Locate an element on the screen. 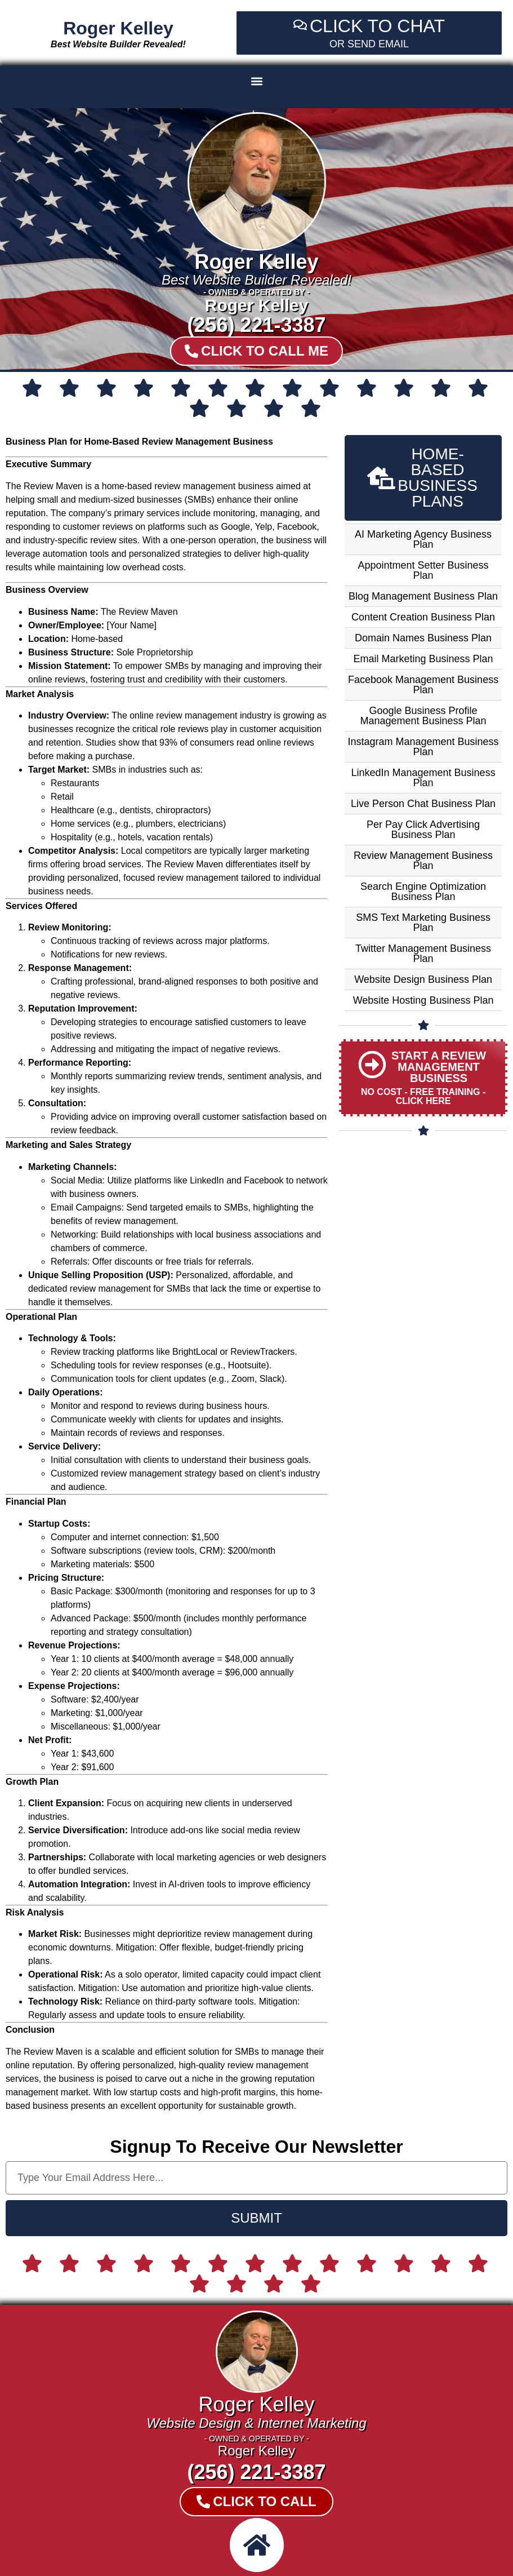 The height and width of the screenshot is (2576, 513). Blog Management Business Plan is located at coordinates (423, 596).